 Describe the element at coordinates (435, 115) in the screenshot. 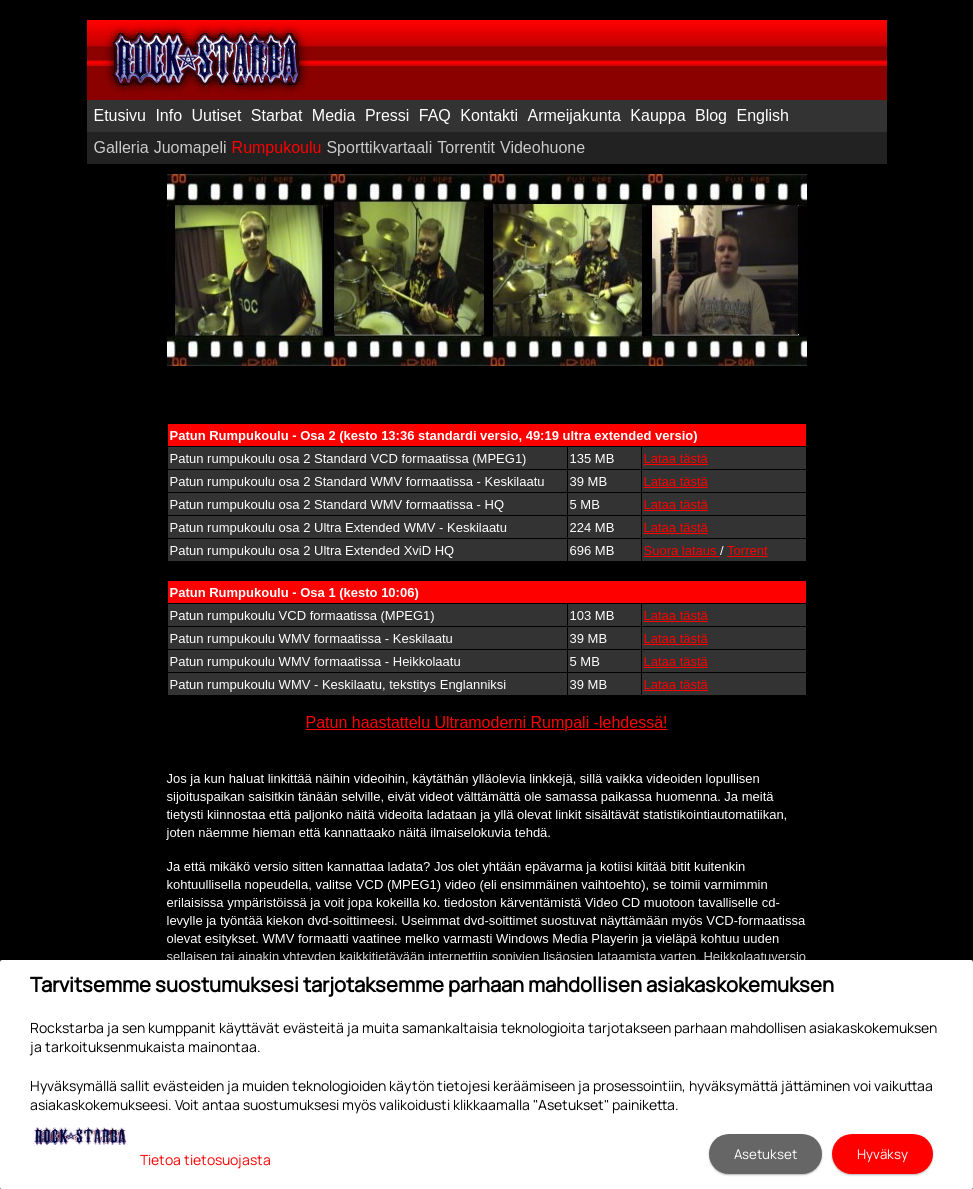

I see `FAQ` at that location.